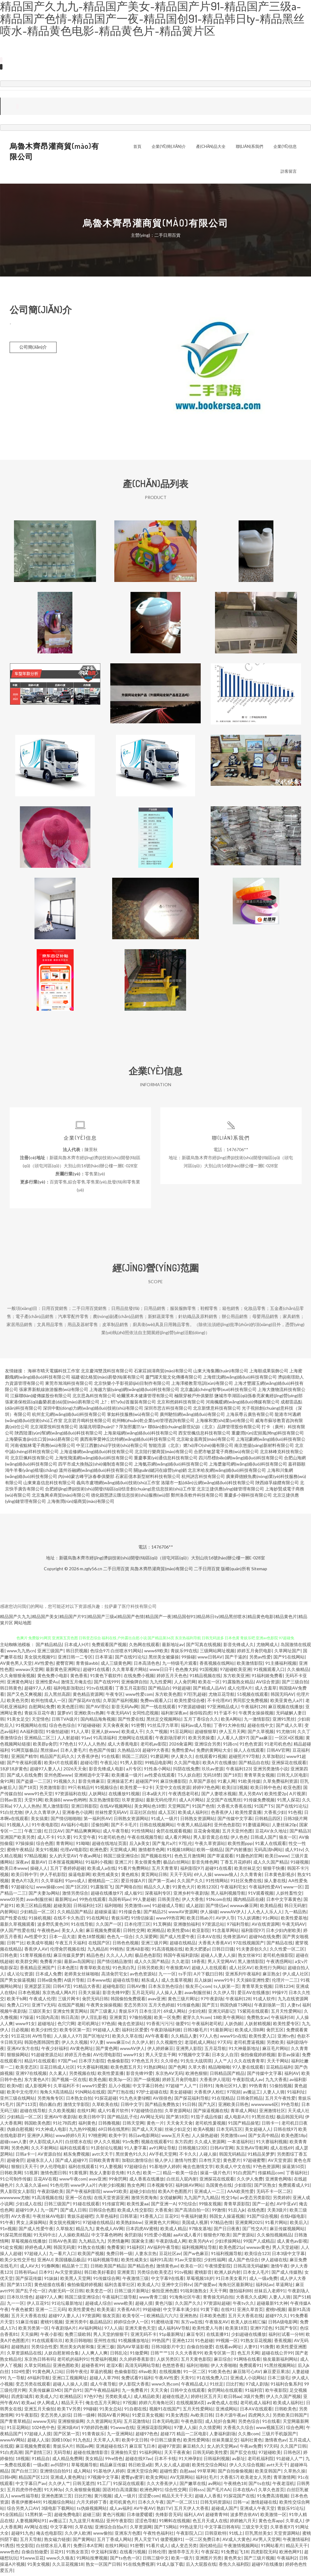 The width and height of the screenshot is (311, 2576). I want to click on 97人妻, so click(97, 2044).